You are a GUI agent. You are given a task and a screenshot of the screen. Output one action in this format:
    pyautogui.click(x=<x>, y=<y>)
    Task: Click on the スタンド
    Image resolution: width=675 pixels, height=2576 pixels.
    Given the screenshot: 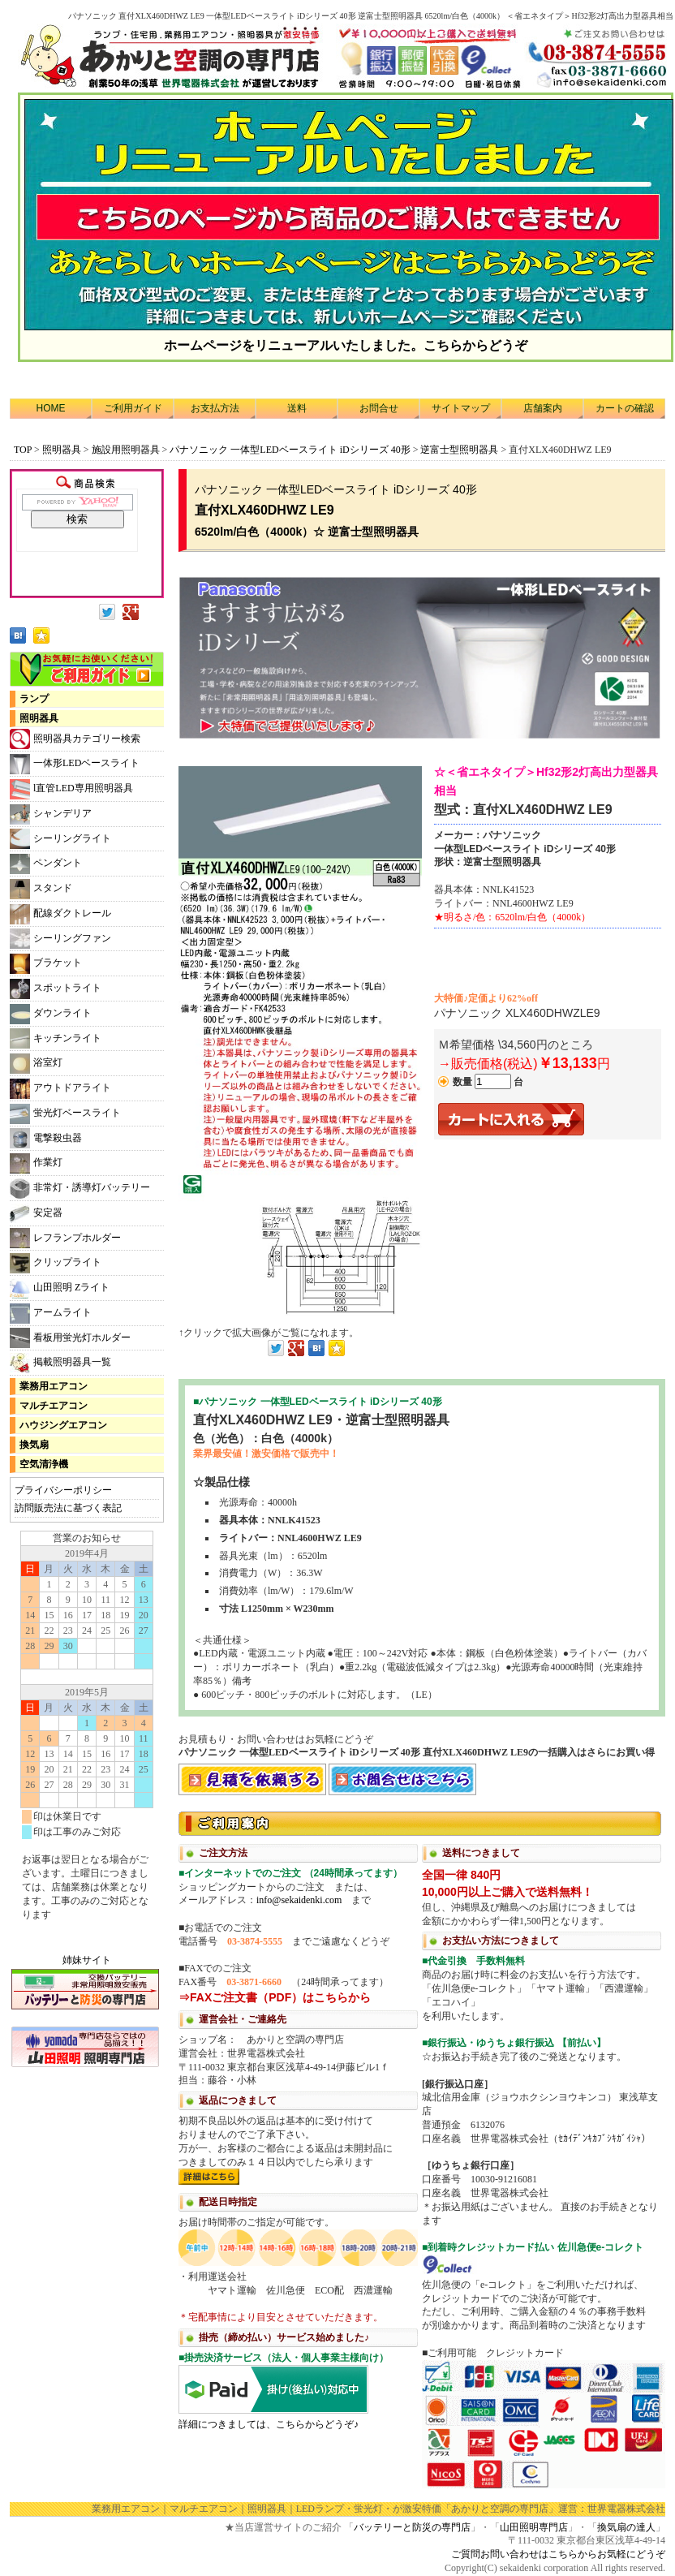 What is the action you would take?
    pyautogui.click(x=41, y=889)
    